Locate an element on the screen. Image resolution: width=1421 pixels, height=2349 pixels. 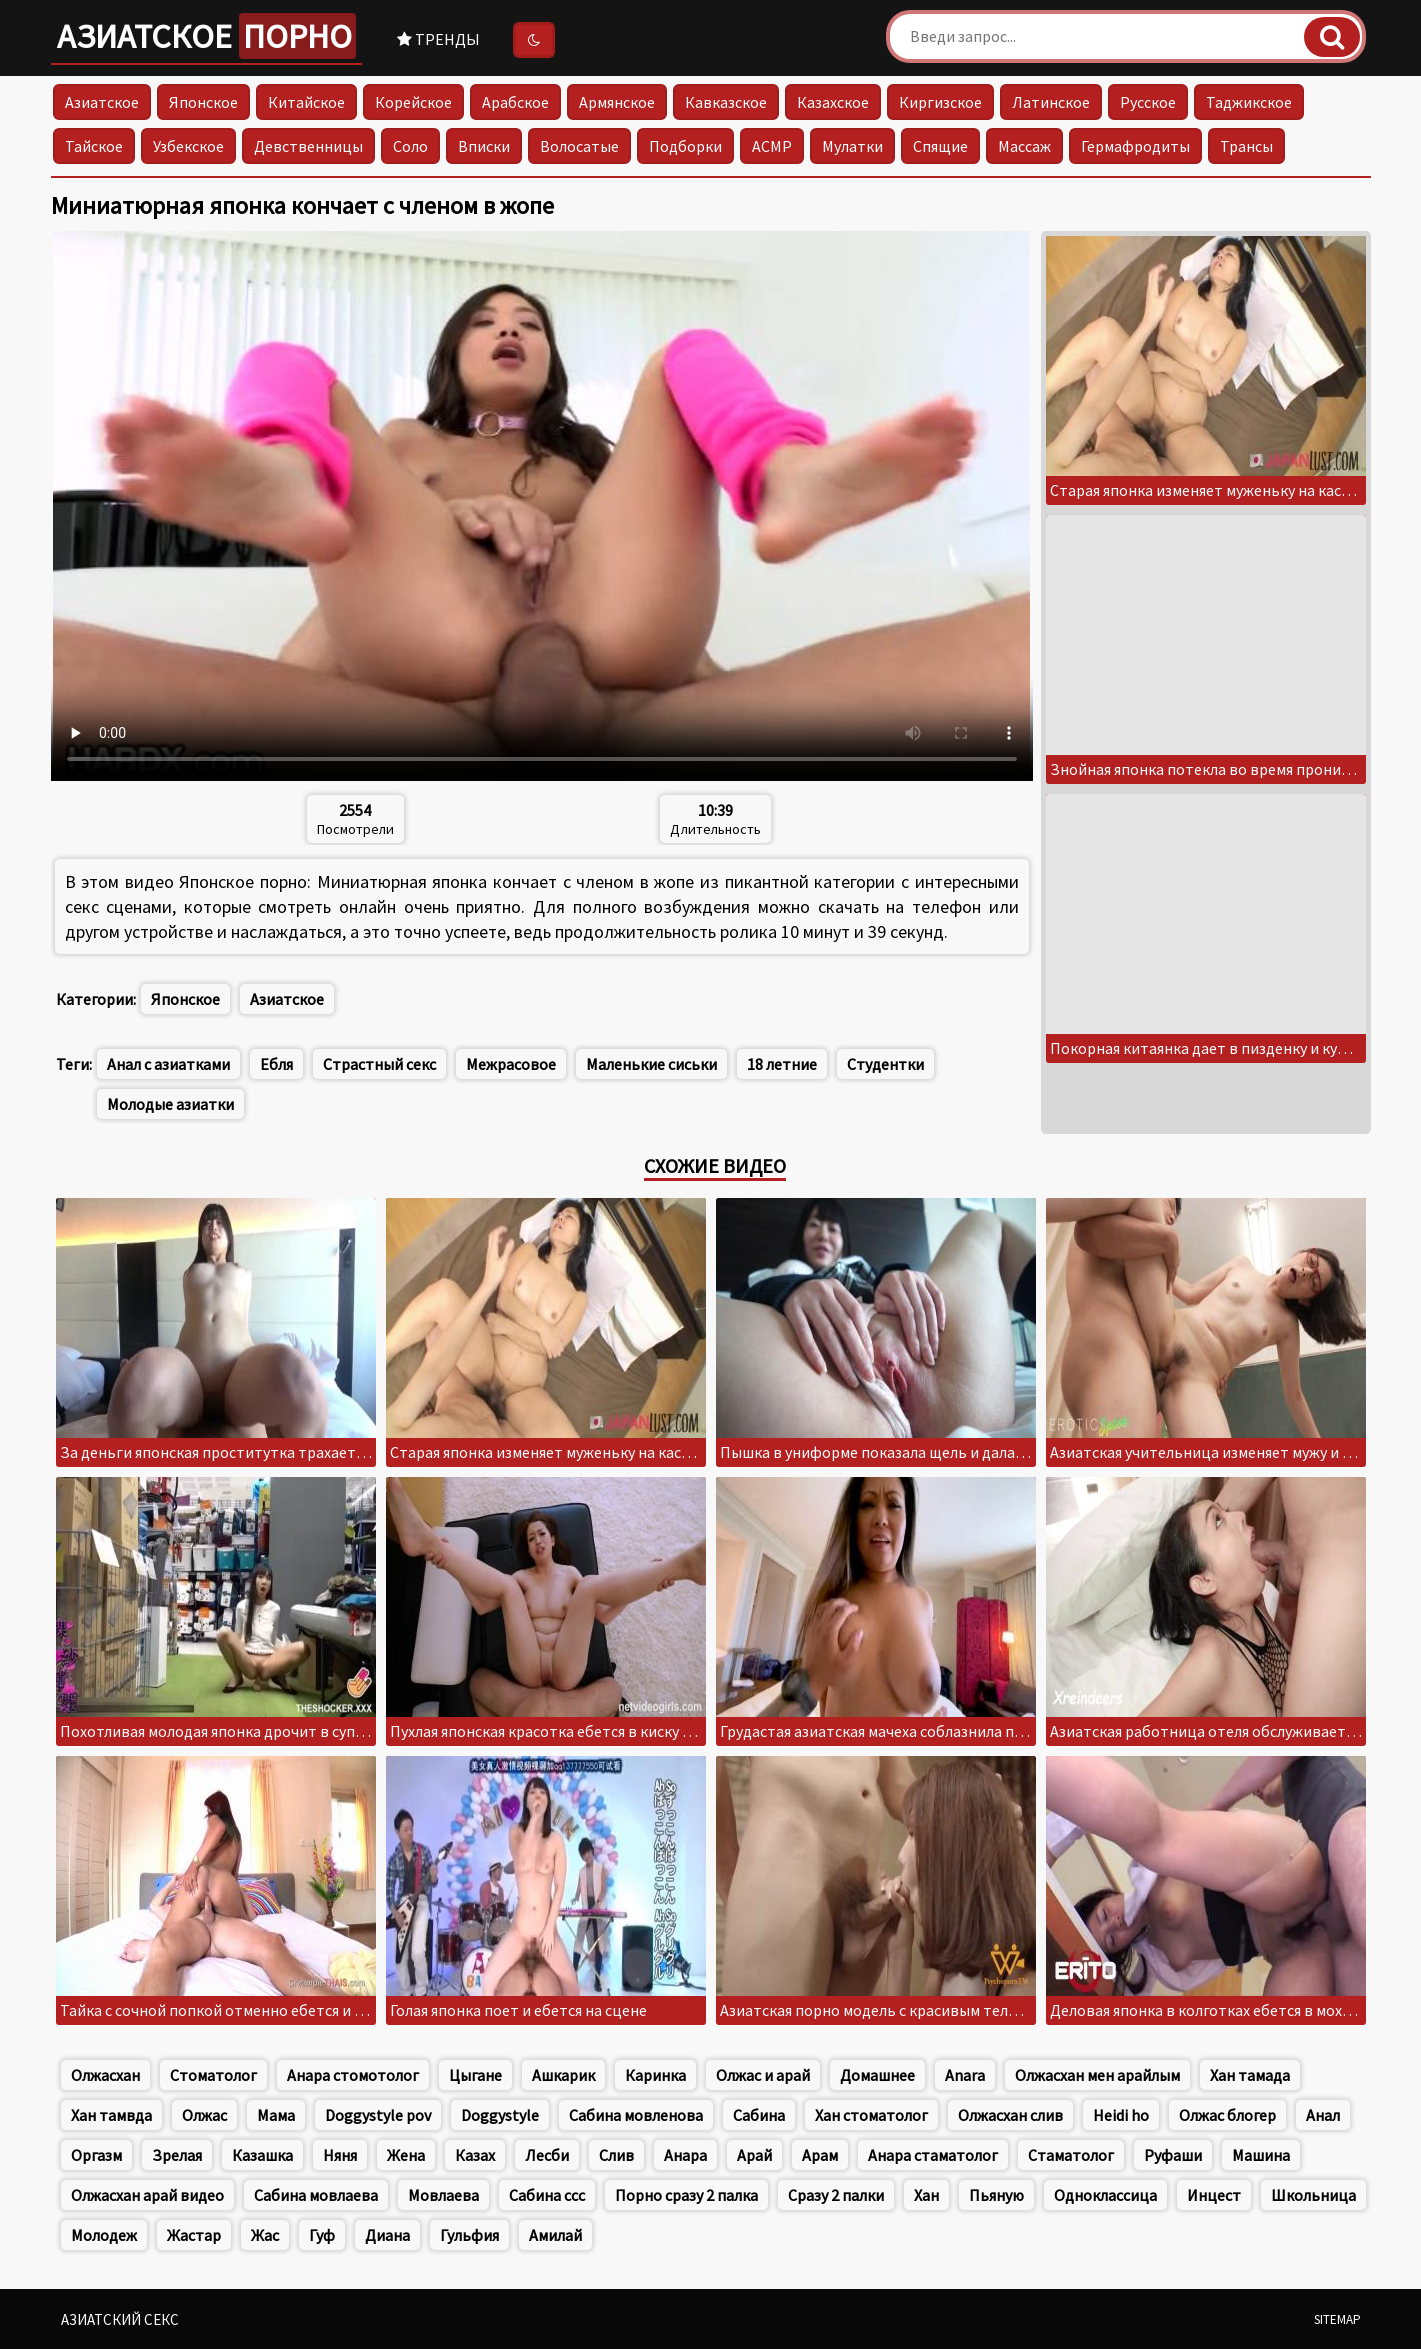
Казахское is located at coordinates (833, 102).